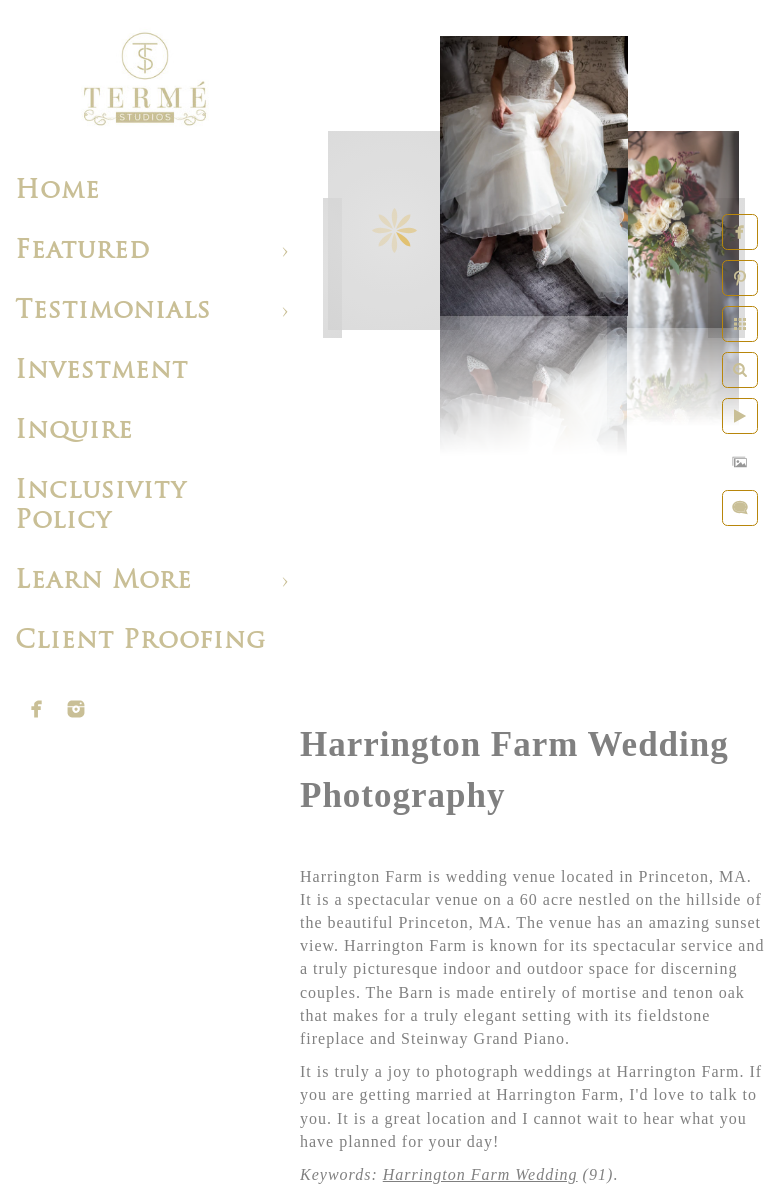 This screenshot has width=768, height=1186. I want to click on Inquire, so click(74, 431).